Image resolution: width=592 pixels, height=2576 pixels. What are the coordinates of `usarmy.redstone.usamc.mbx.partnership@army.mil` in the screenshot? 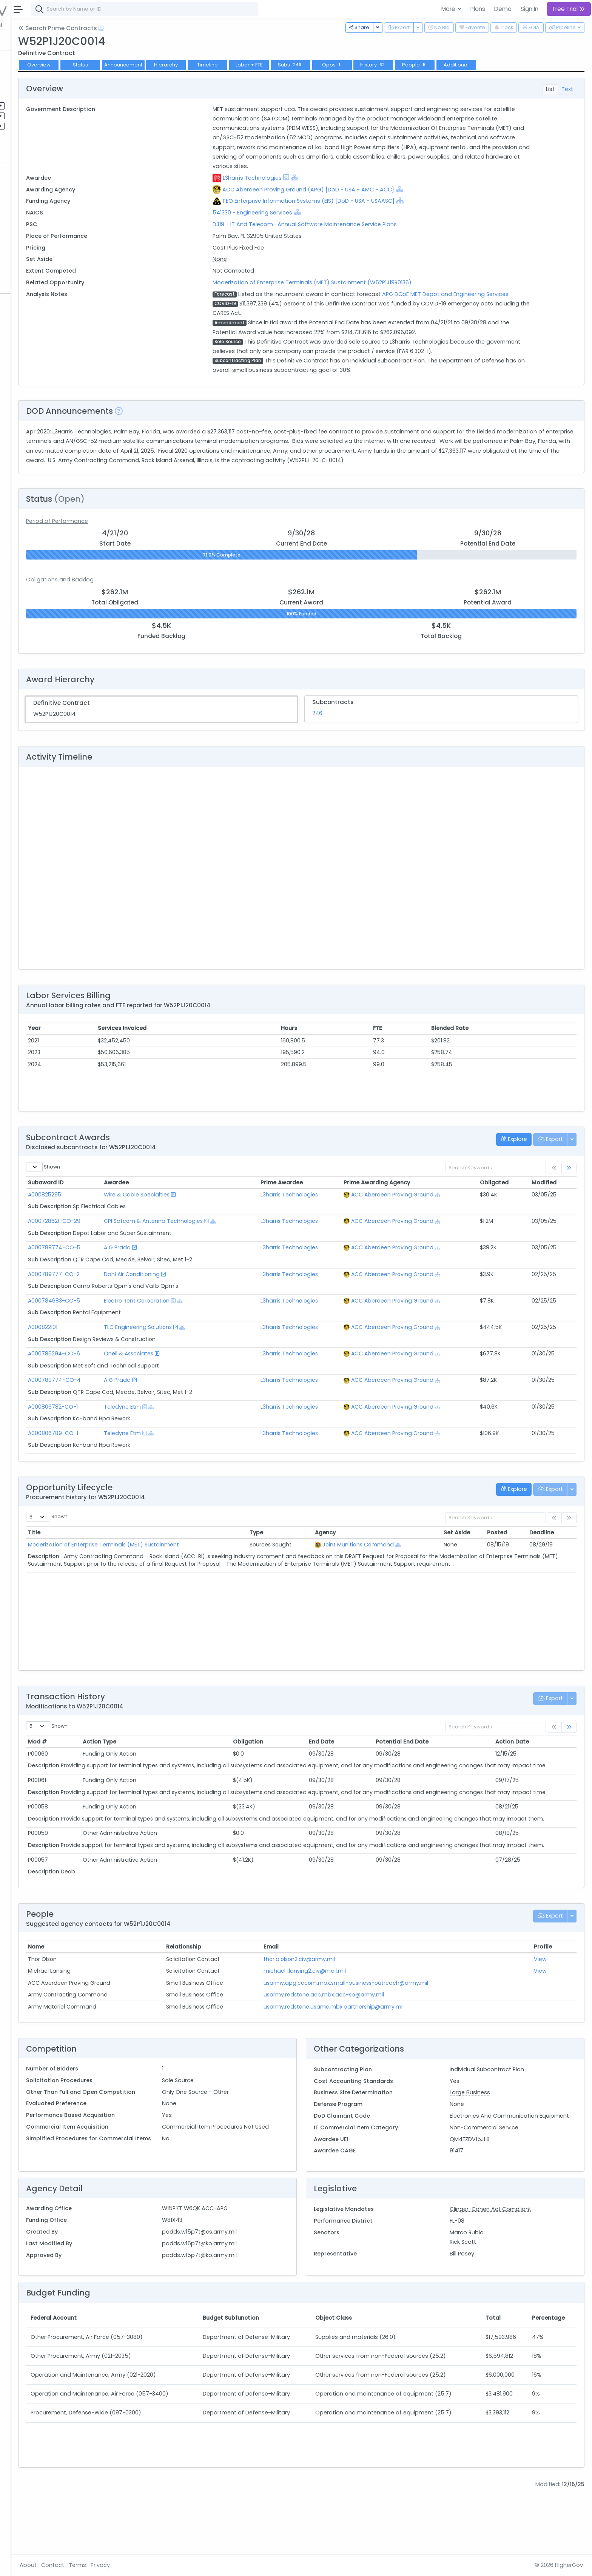 It's located at (379, 2056).